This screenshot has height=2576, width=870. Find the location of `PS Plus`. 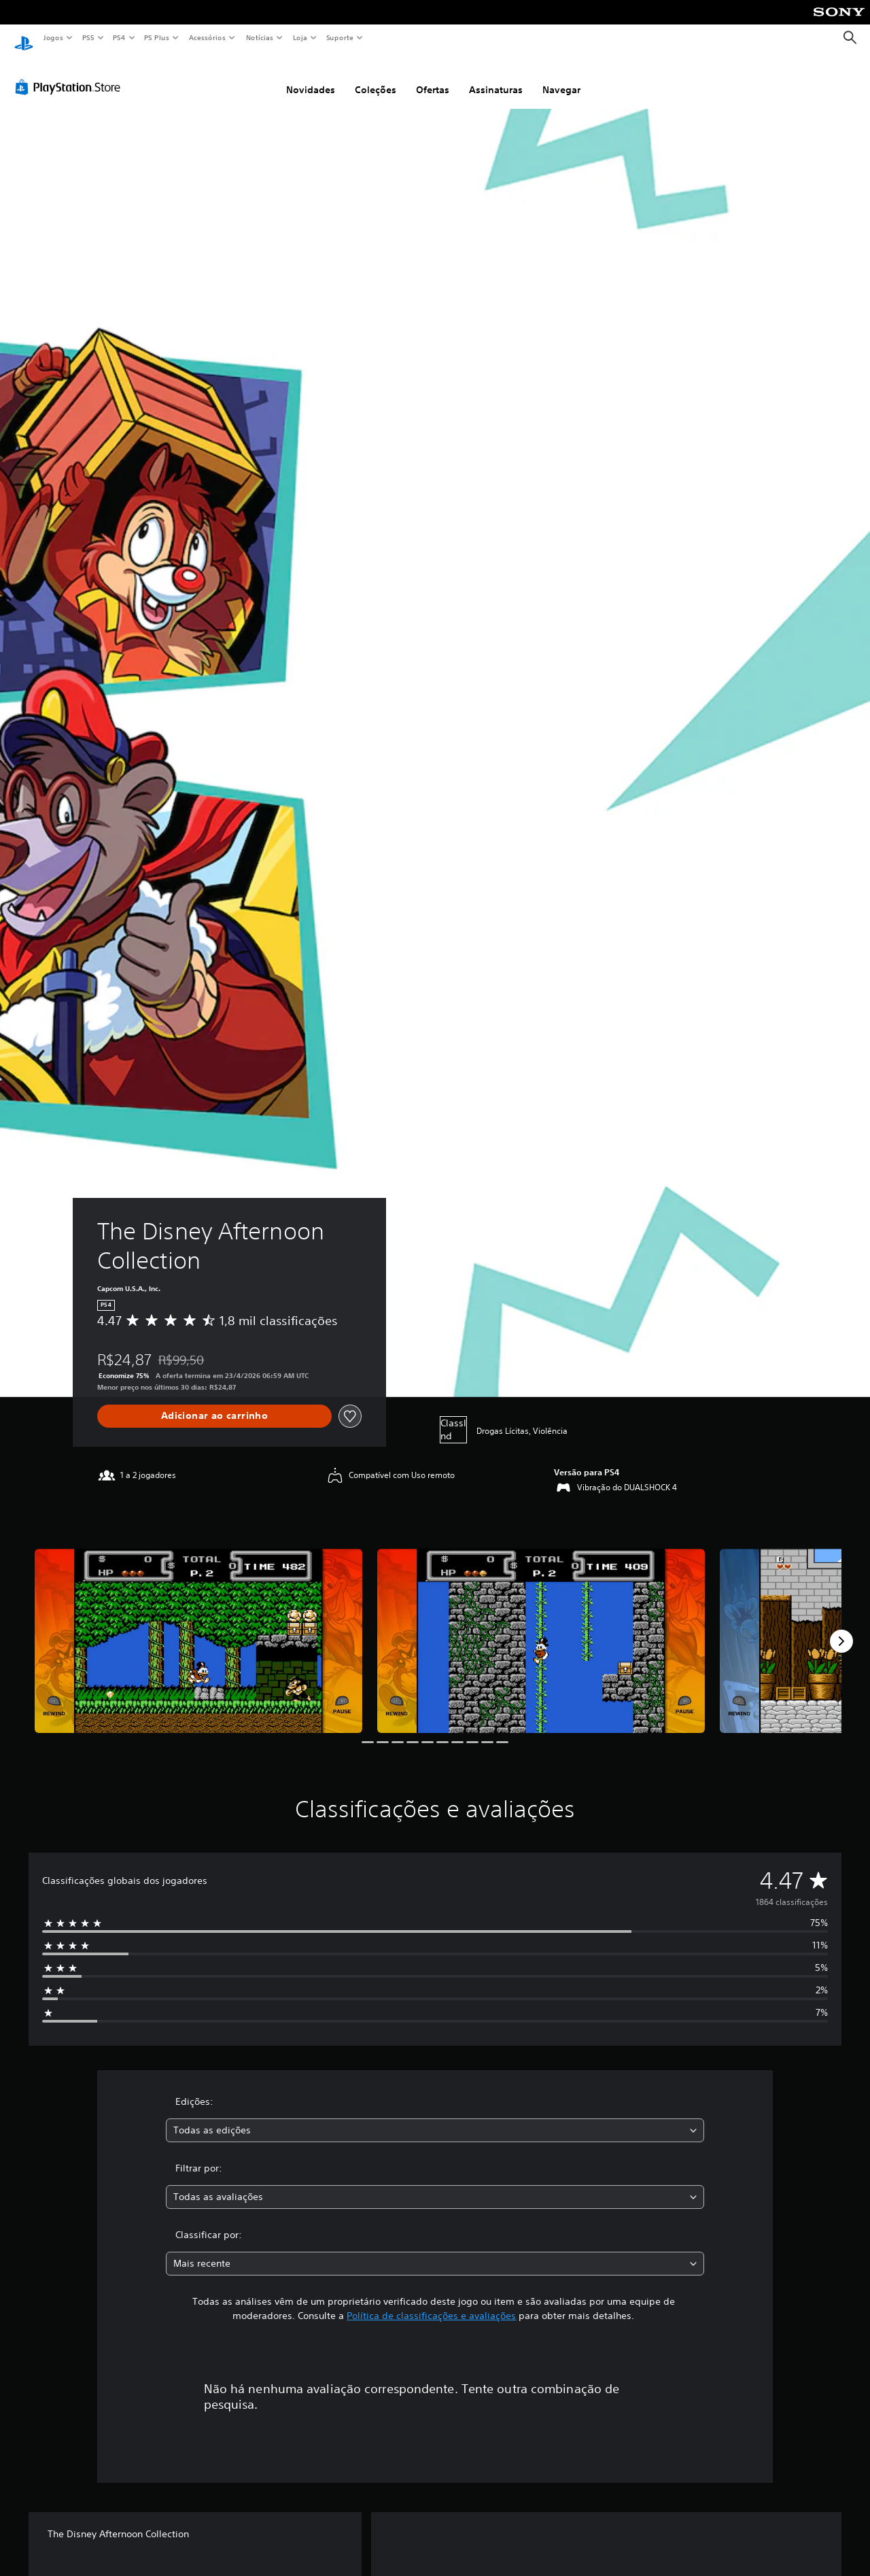

PS Plus is located at coordinates (157, 37).